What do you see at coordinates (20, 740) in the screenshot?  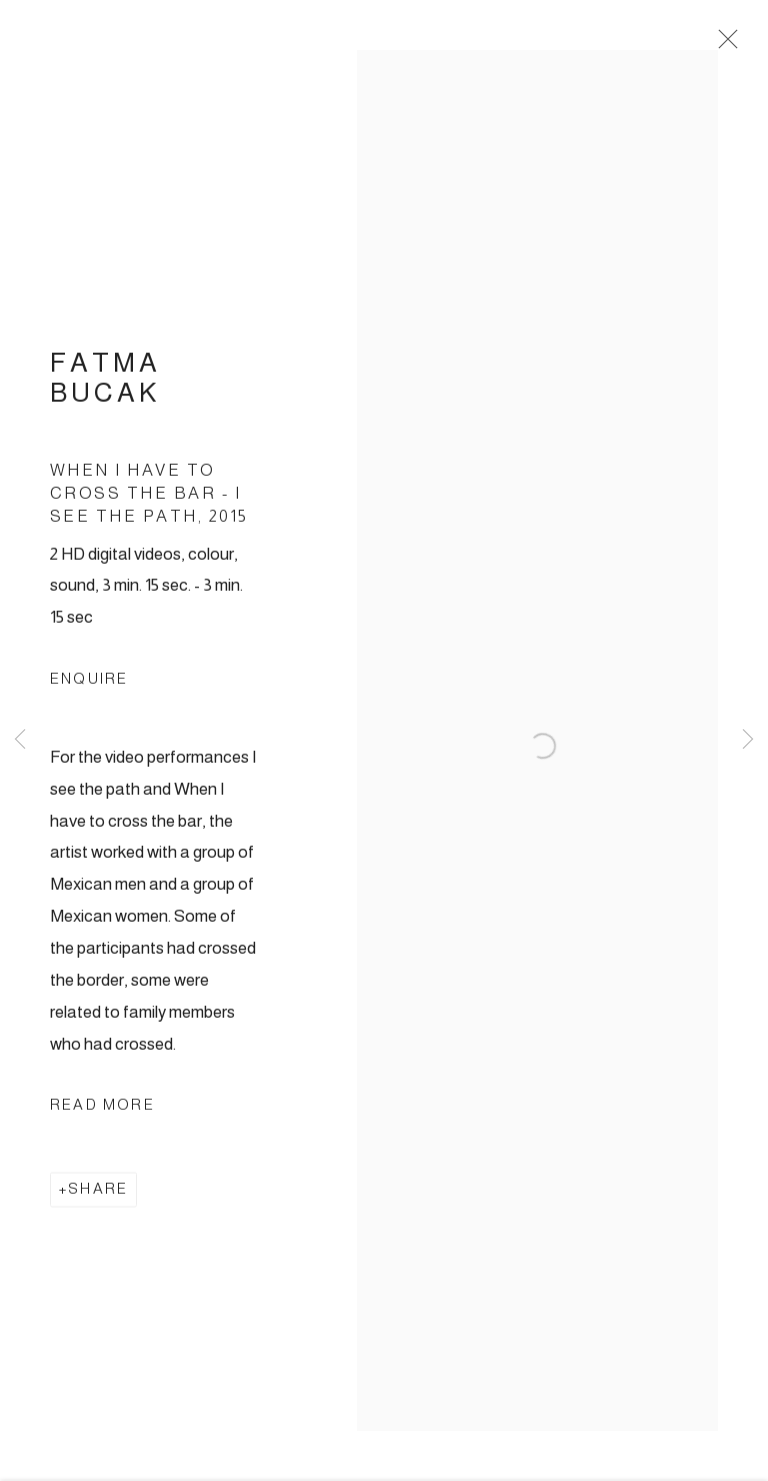 I see `Previous [button]` at bounding box center [20, 740].